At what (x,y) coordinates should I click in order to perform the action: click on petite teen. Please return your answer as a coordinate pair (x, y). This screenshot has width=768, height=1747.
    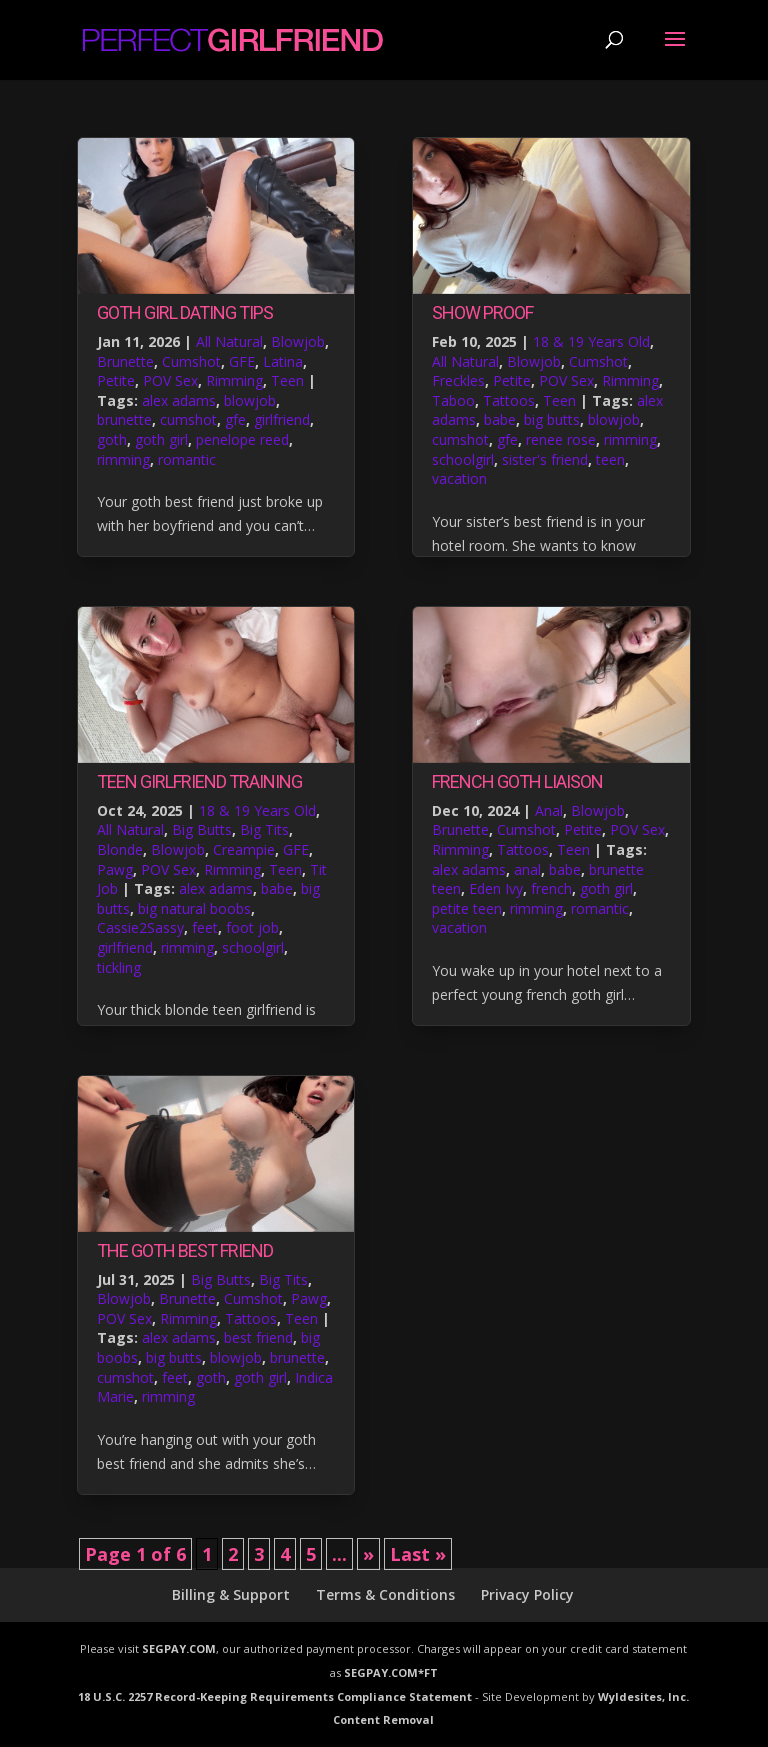
    Looking at the image, I should click on (467, 908).